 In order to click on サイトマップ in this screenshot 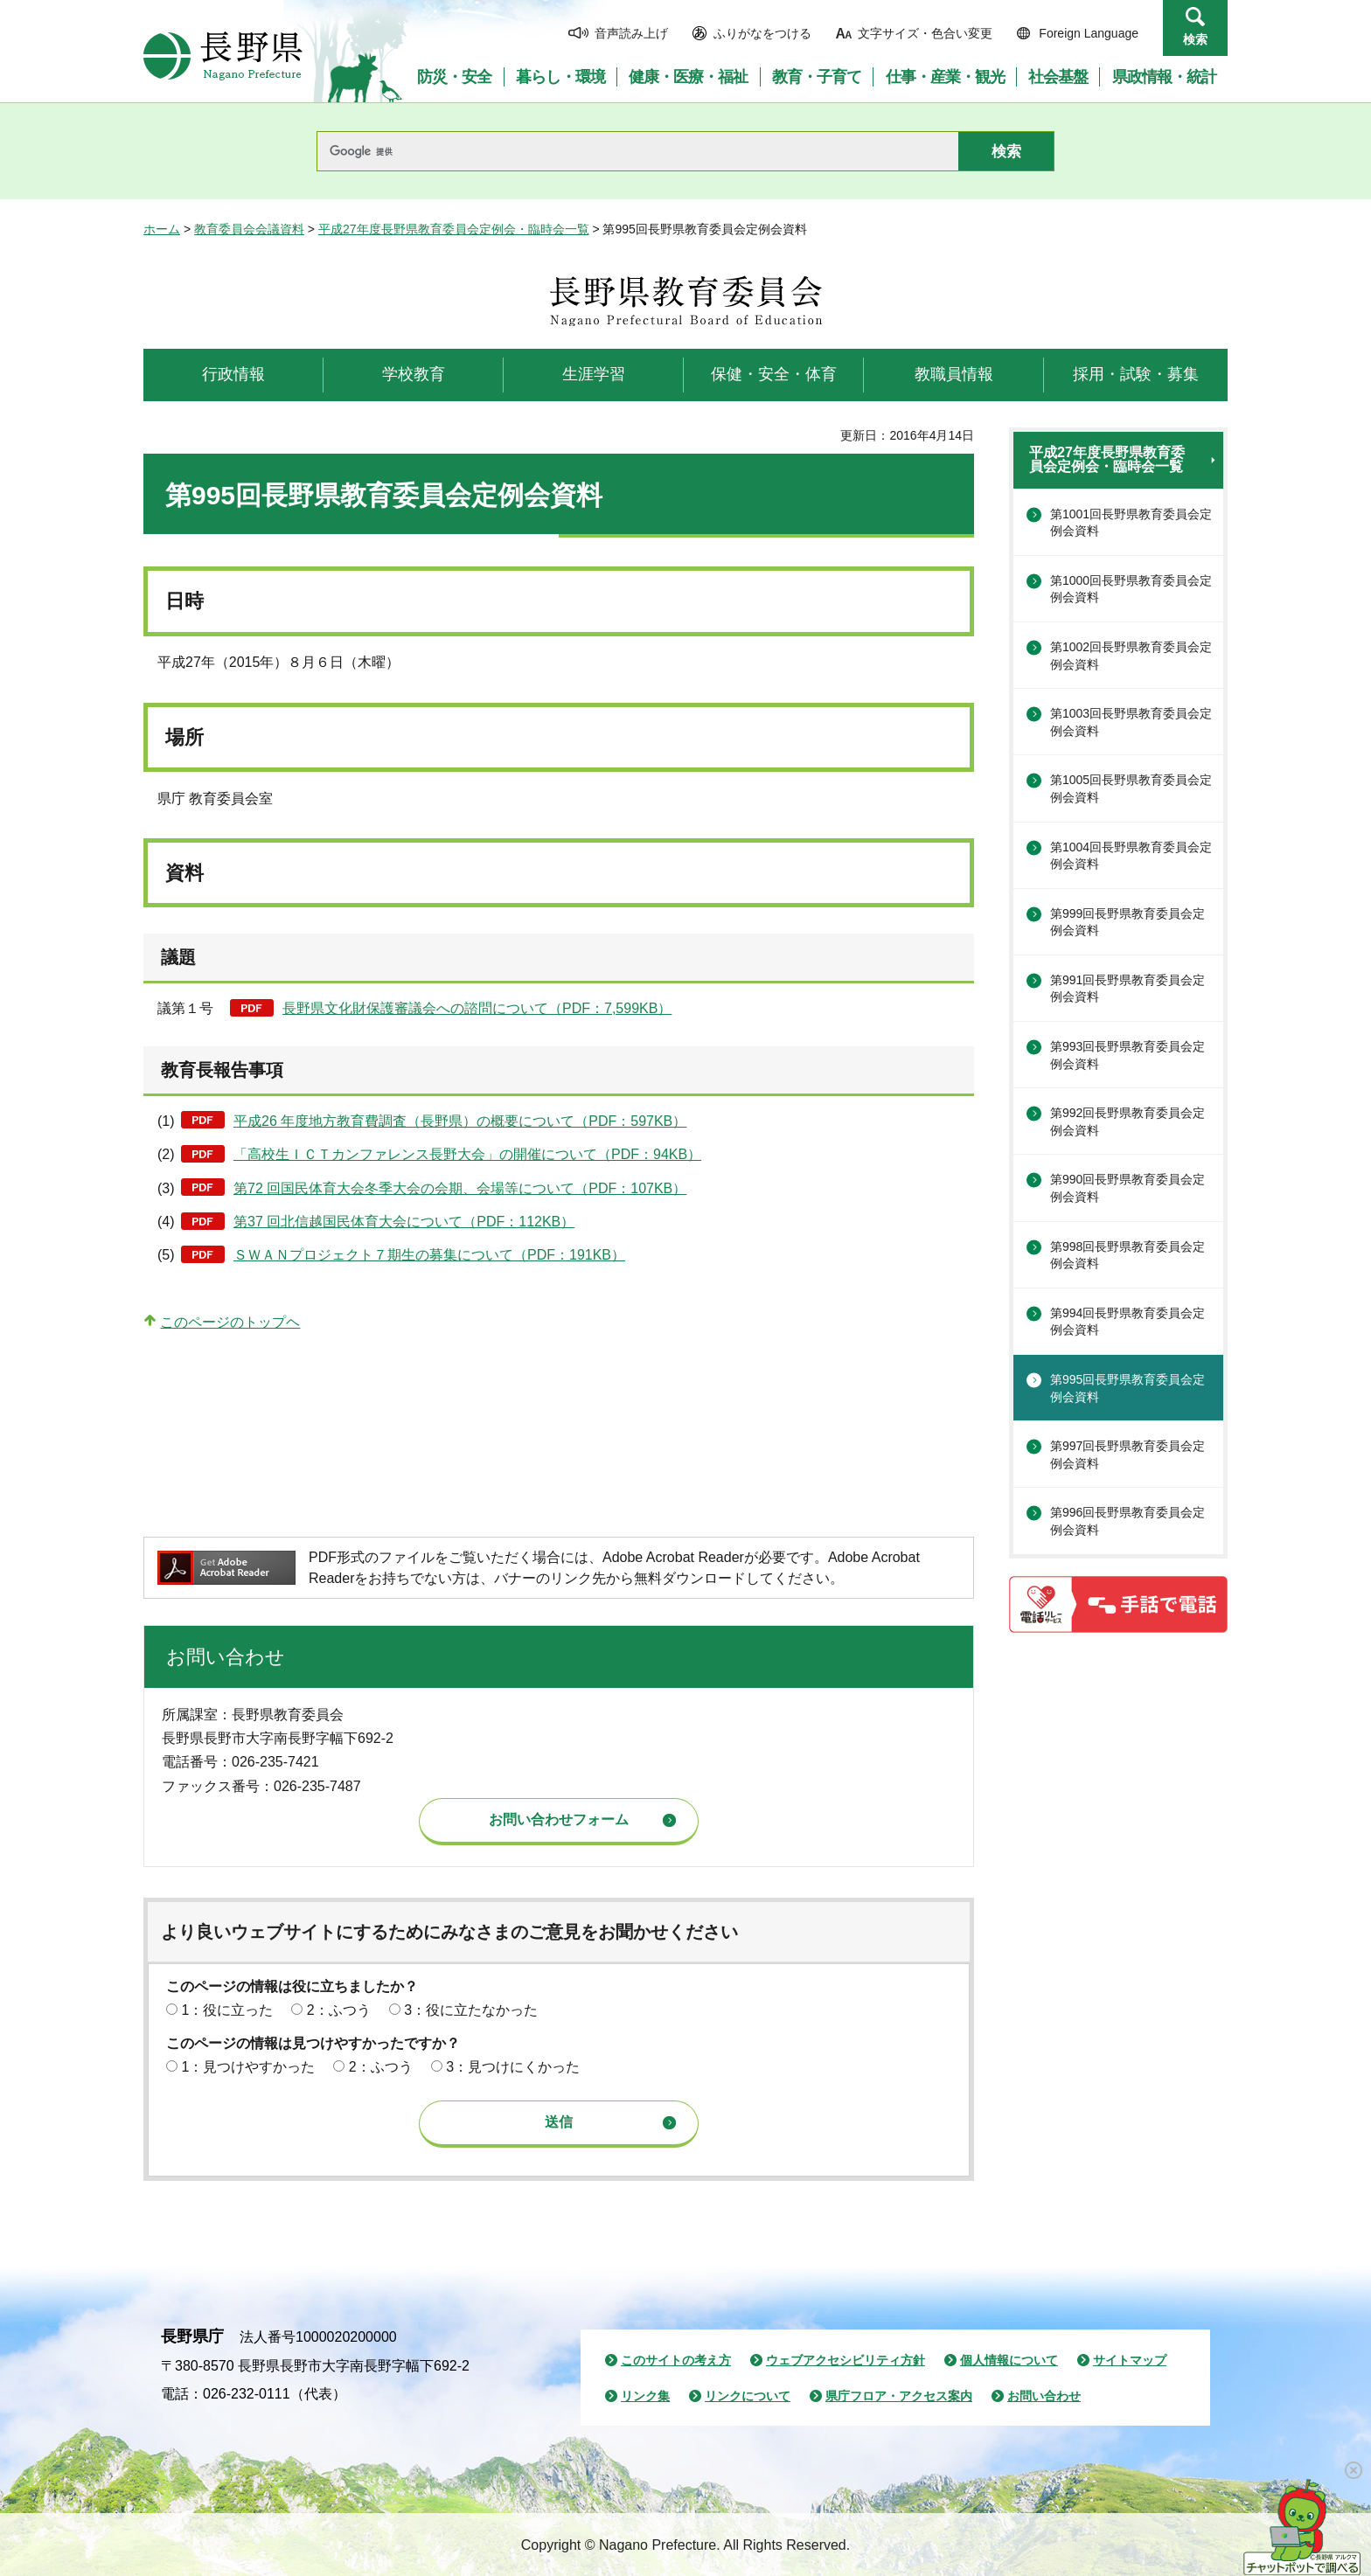, I will do `click(1129, 2360)`.